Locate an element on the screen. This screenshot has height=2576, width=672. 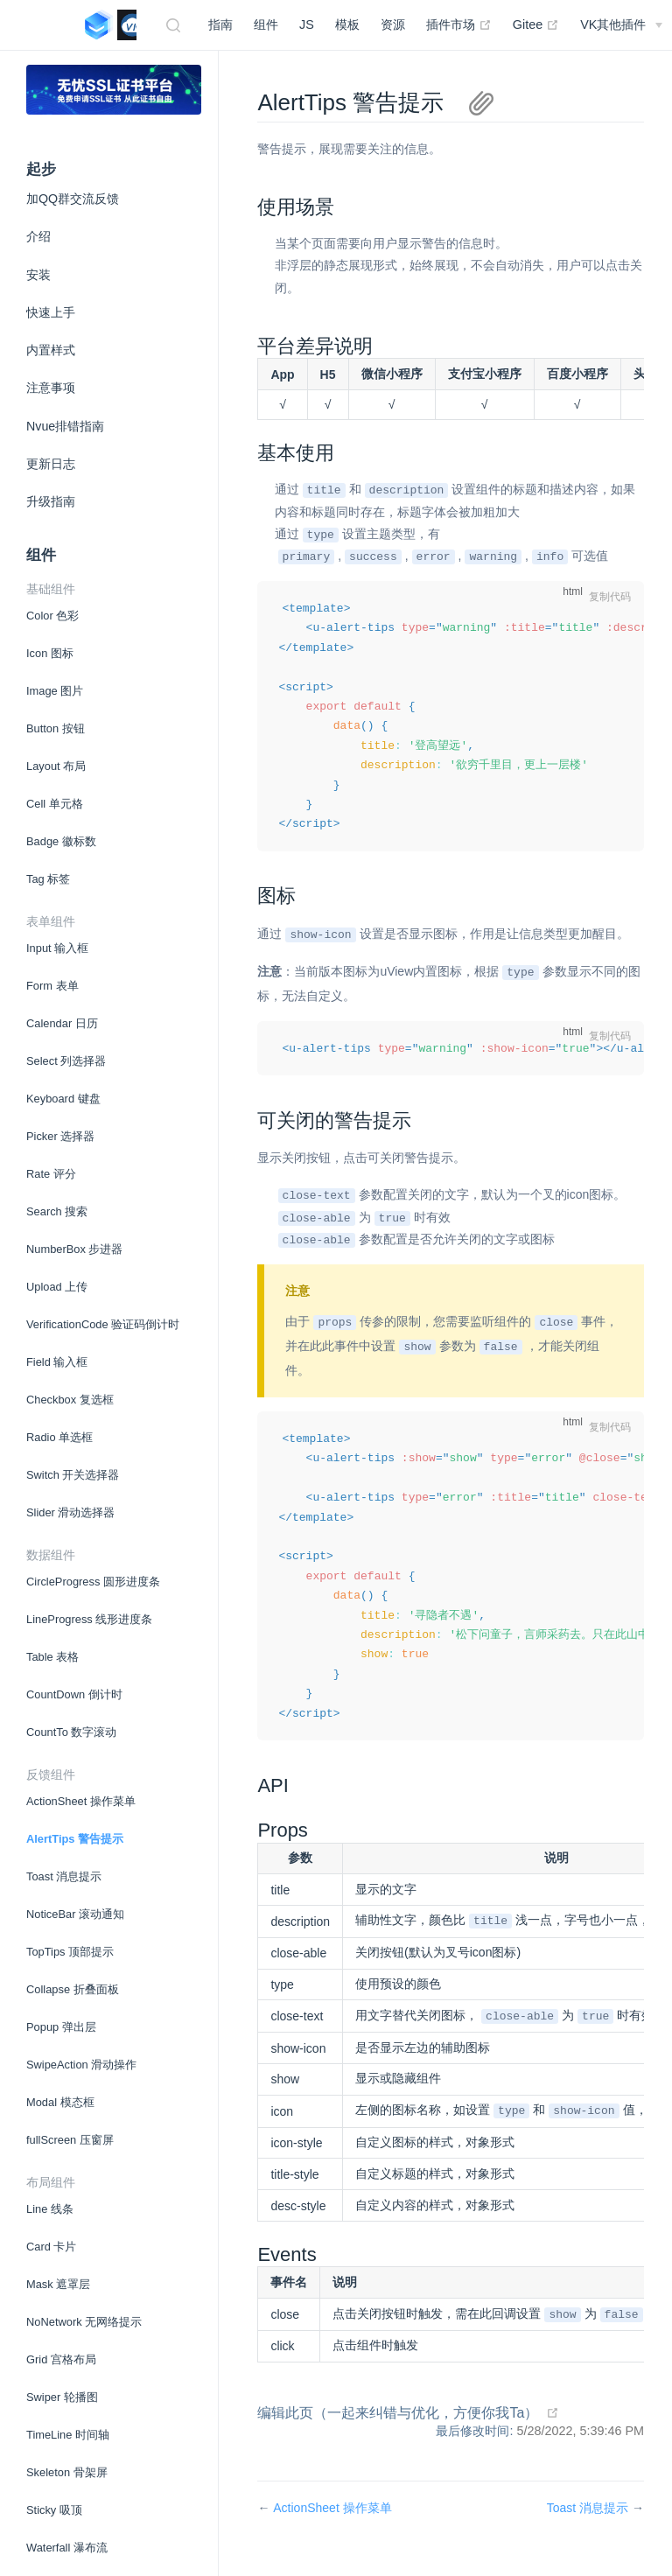
Popup 弹出层 is located at coordinates (61, 2027).